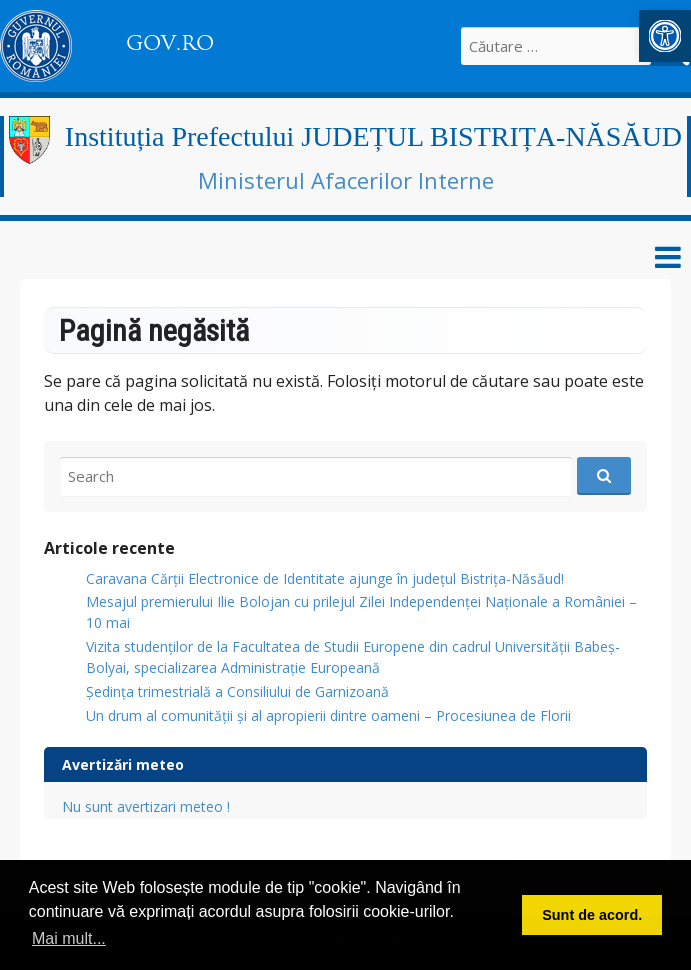 The height and width of the screenshot is (970, 691). Describe the element at coordinates (69, 938) in the screenshot. I see `Mai mult... [button]` at that location.